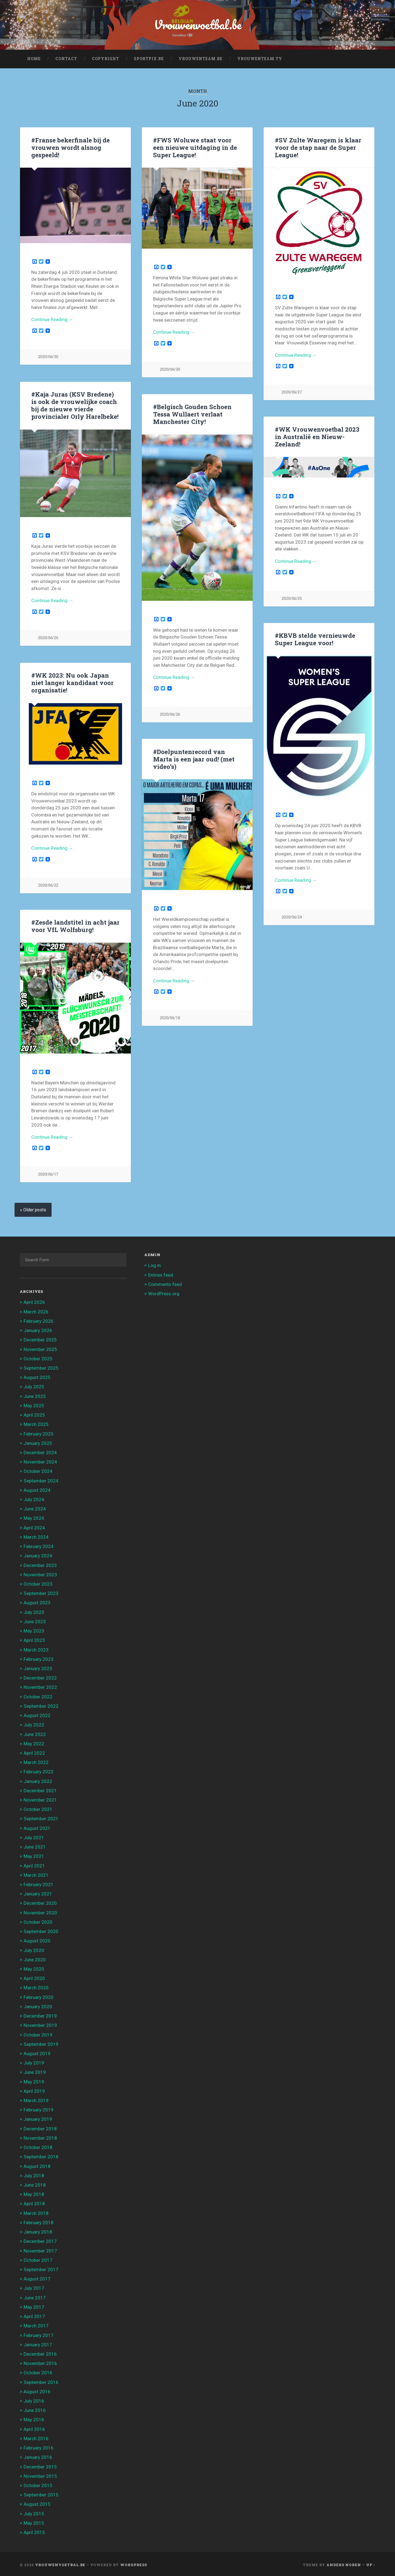 The image size is (395, 2576). What do you see at coordinates (38, 1432) in the screenshot?
I see `February 2025` at bounding box center [38, 1432].